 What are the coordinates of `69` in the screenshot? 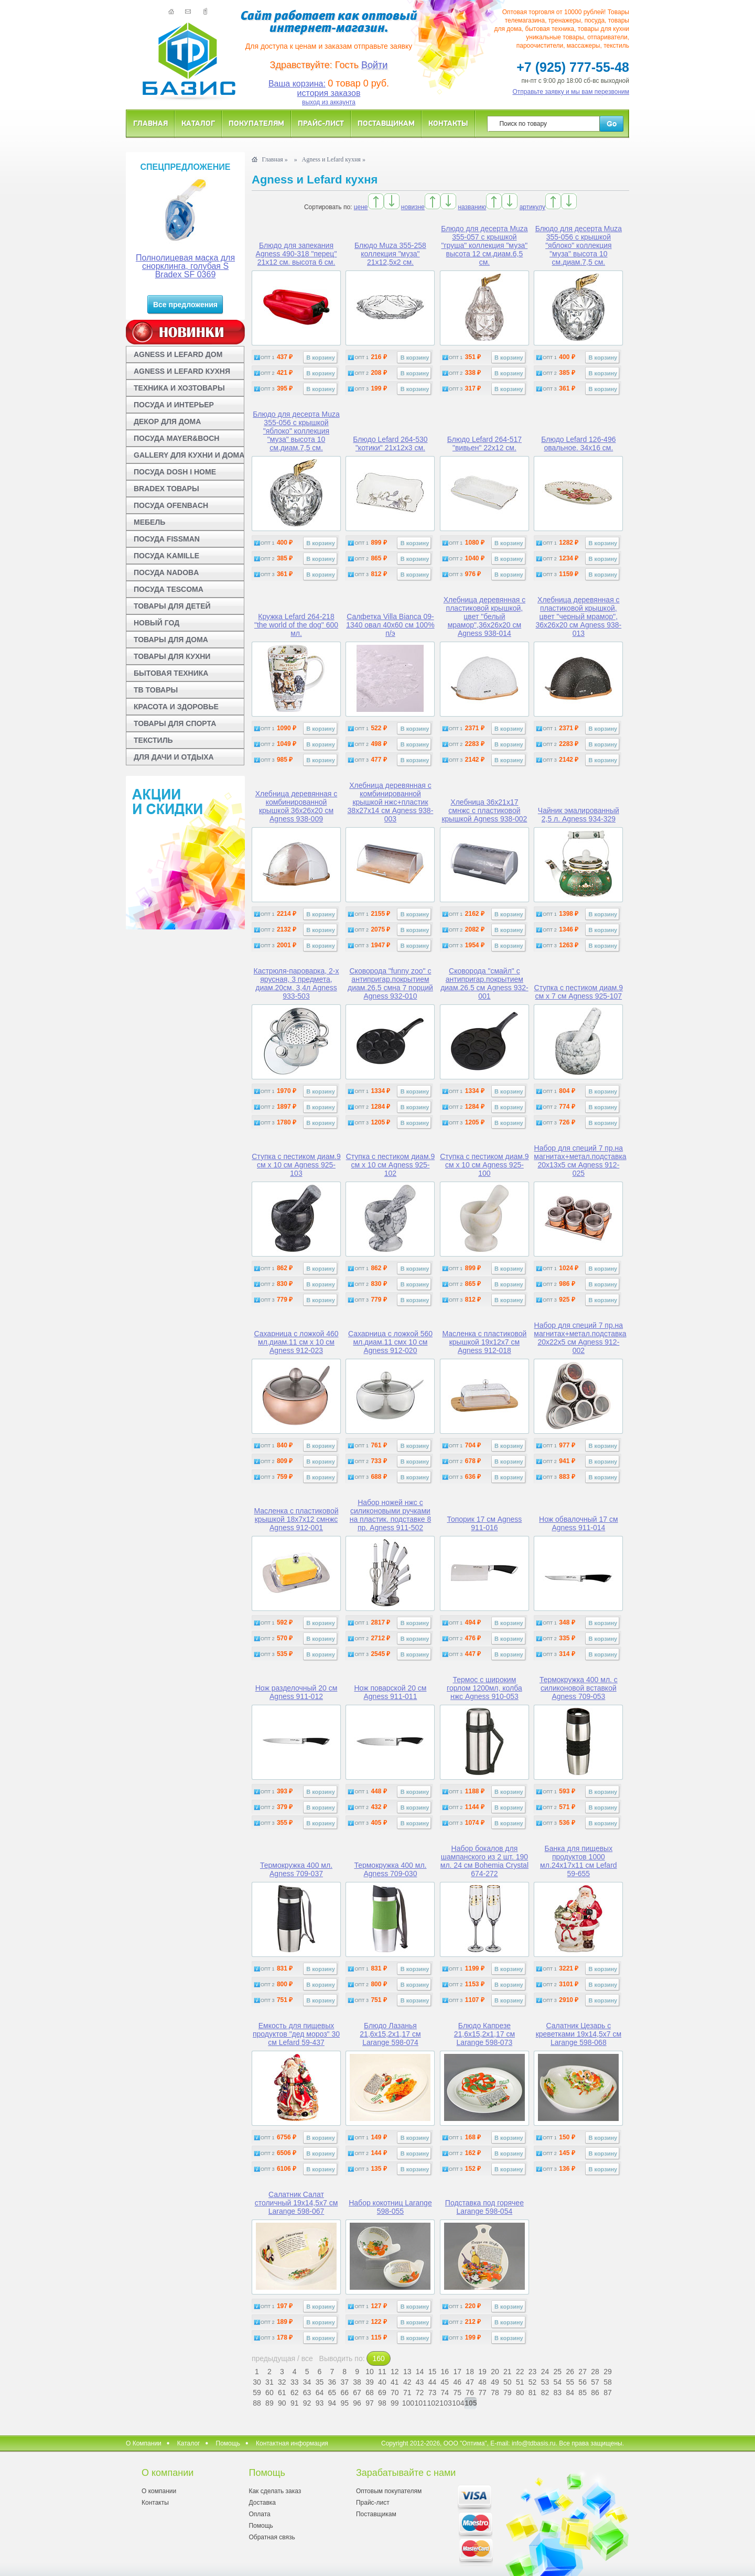 It's located at (382, 2392).